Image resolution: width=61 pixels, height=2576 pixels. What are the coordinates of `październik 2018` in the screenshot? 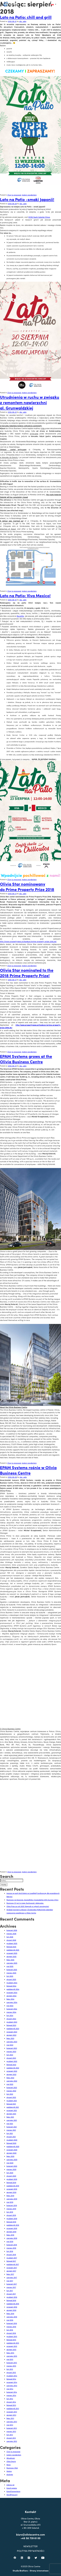 It's located at (13, 2225).